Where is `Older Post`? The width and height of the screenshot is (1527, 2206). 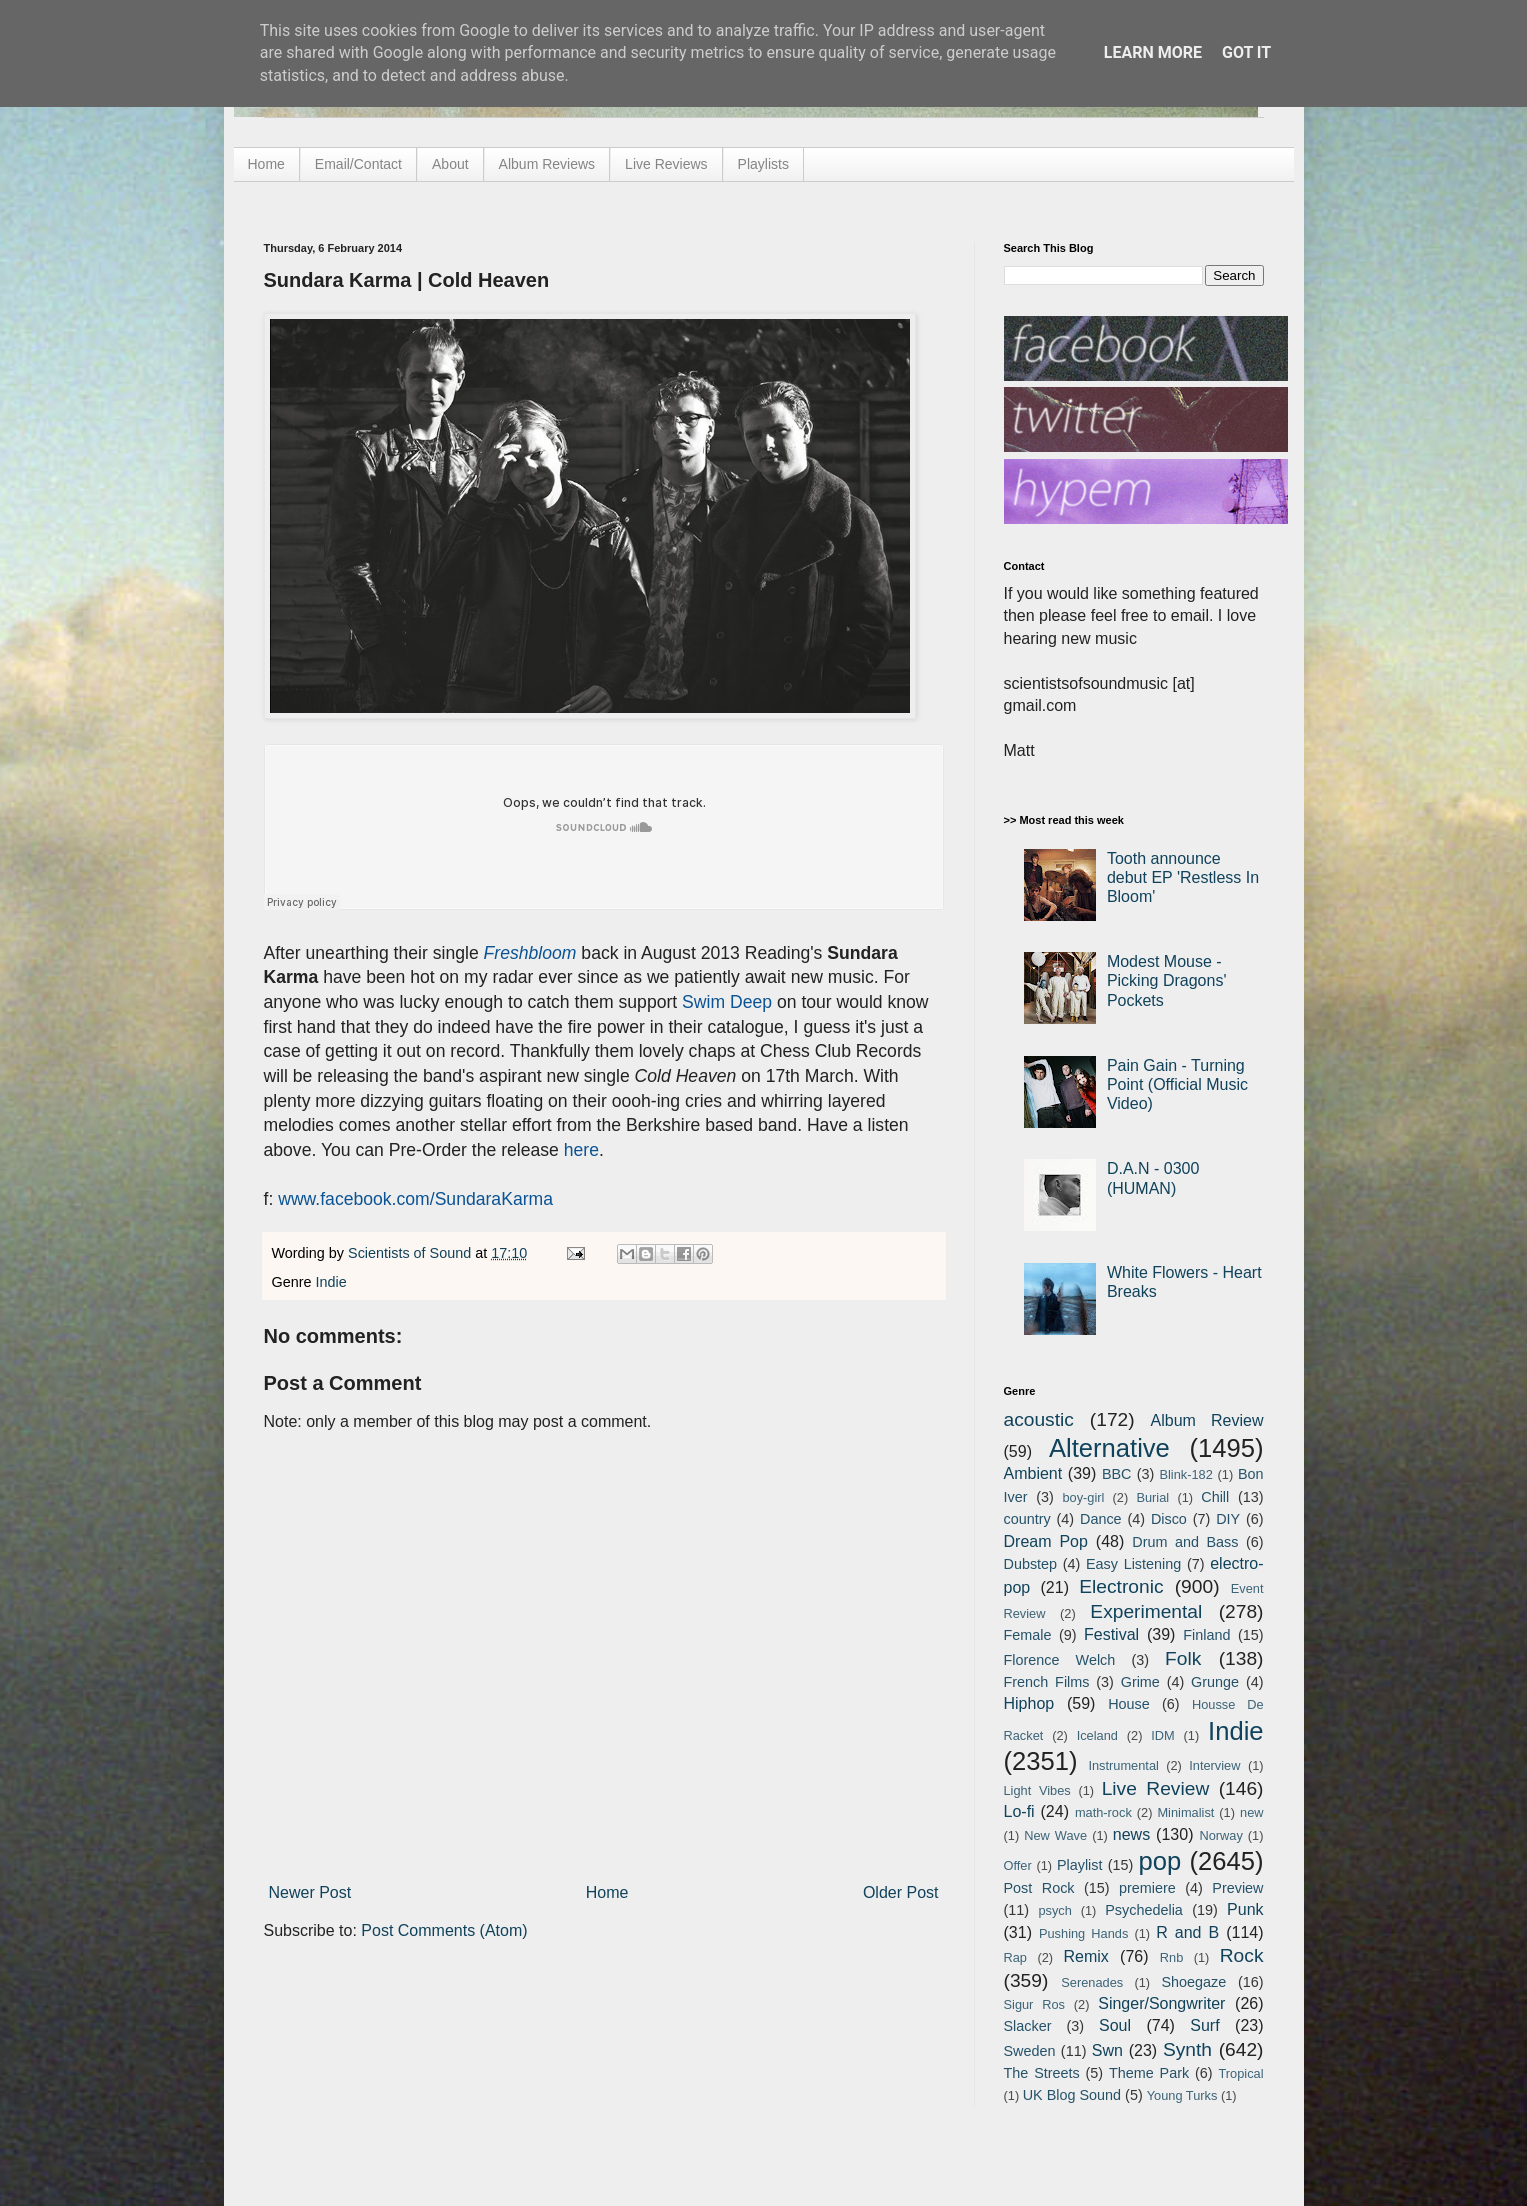
Older Post is located at coordinates (901, 1892).